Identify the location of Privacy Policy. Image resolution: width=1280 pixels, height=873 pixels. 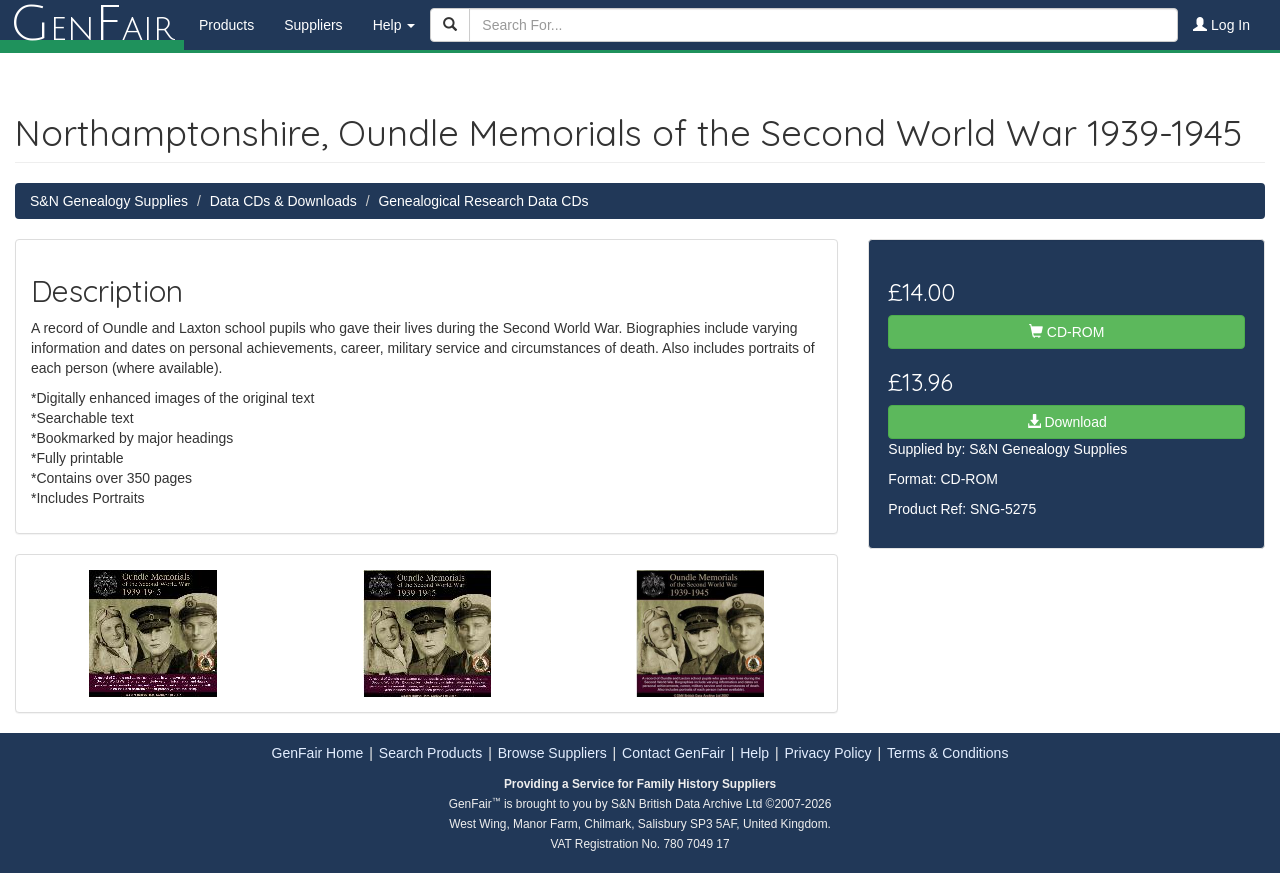
(827, 753).